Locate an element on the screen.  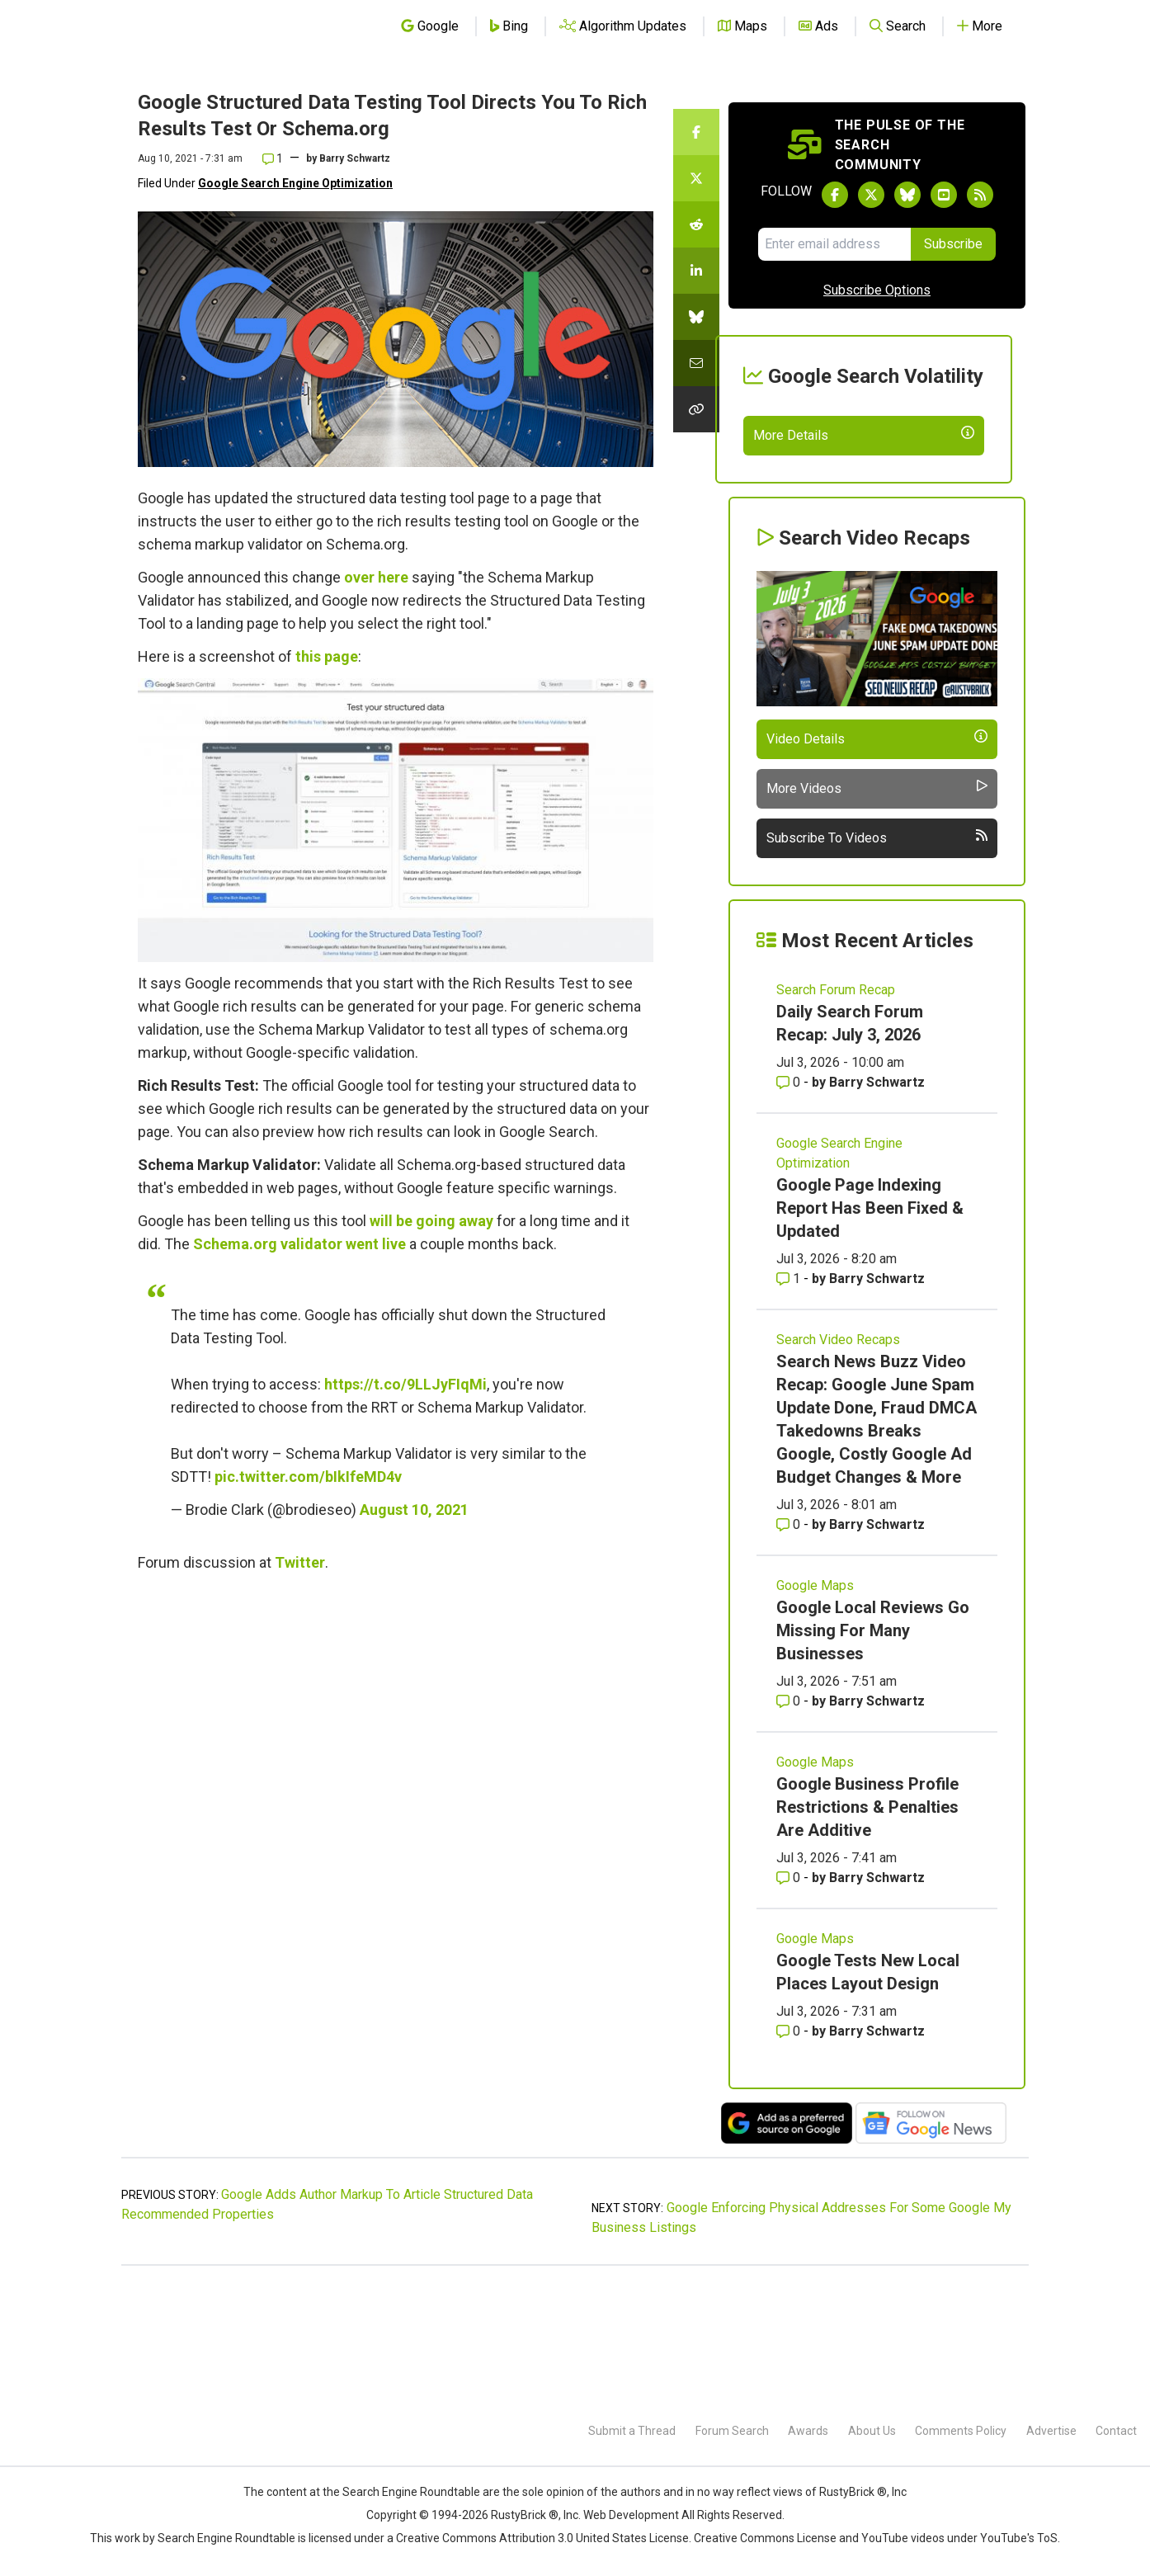
Subscribe is located at coordinates (953, 244).